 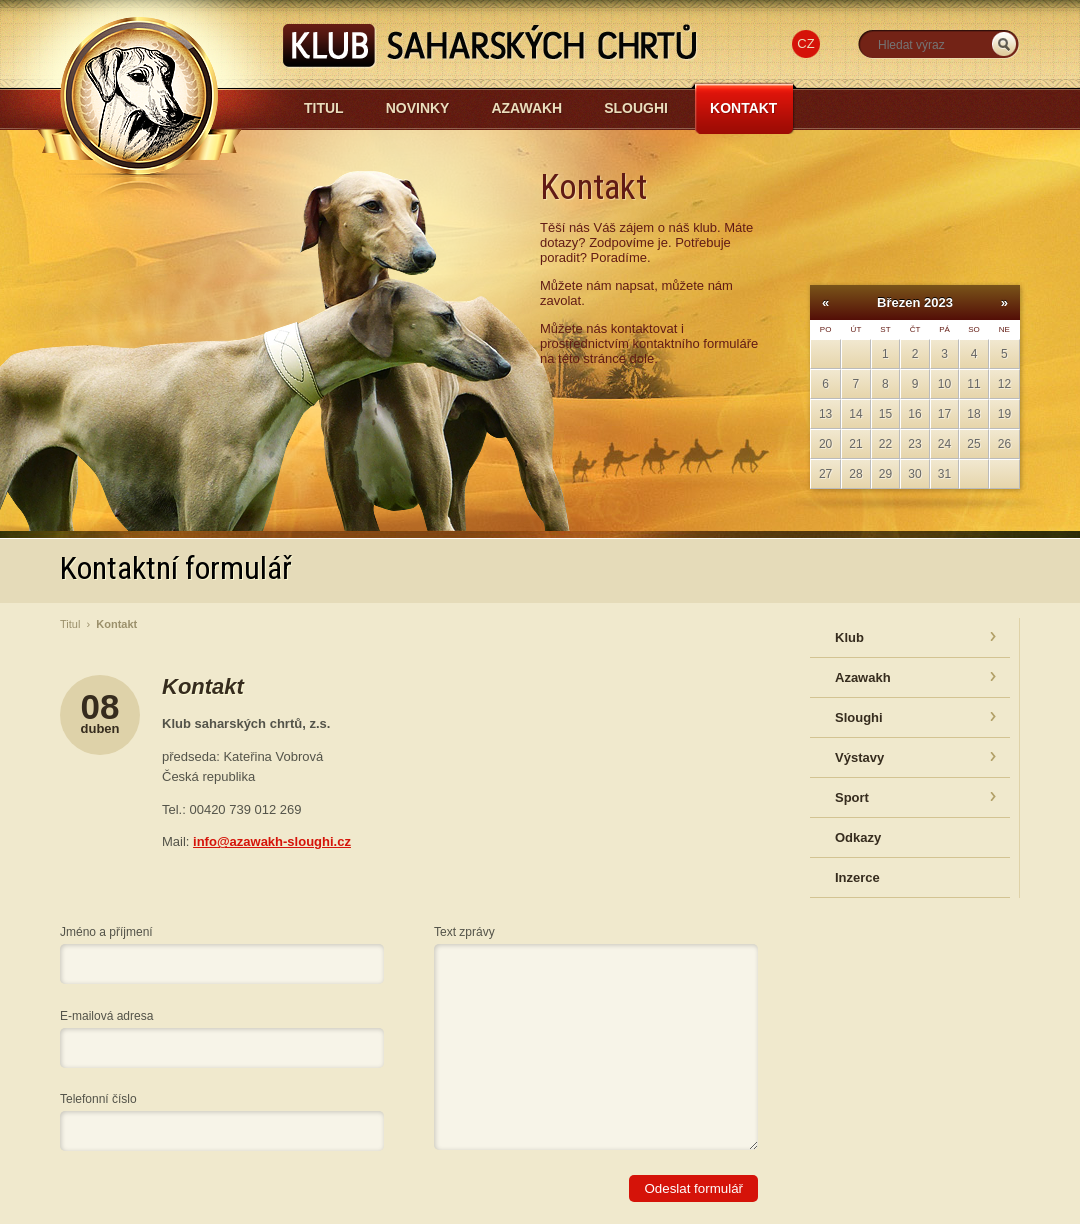 I want to click on Klub, so click(x=849, y=637).